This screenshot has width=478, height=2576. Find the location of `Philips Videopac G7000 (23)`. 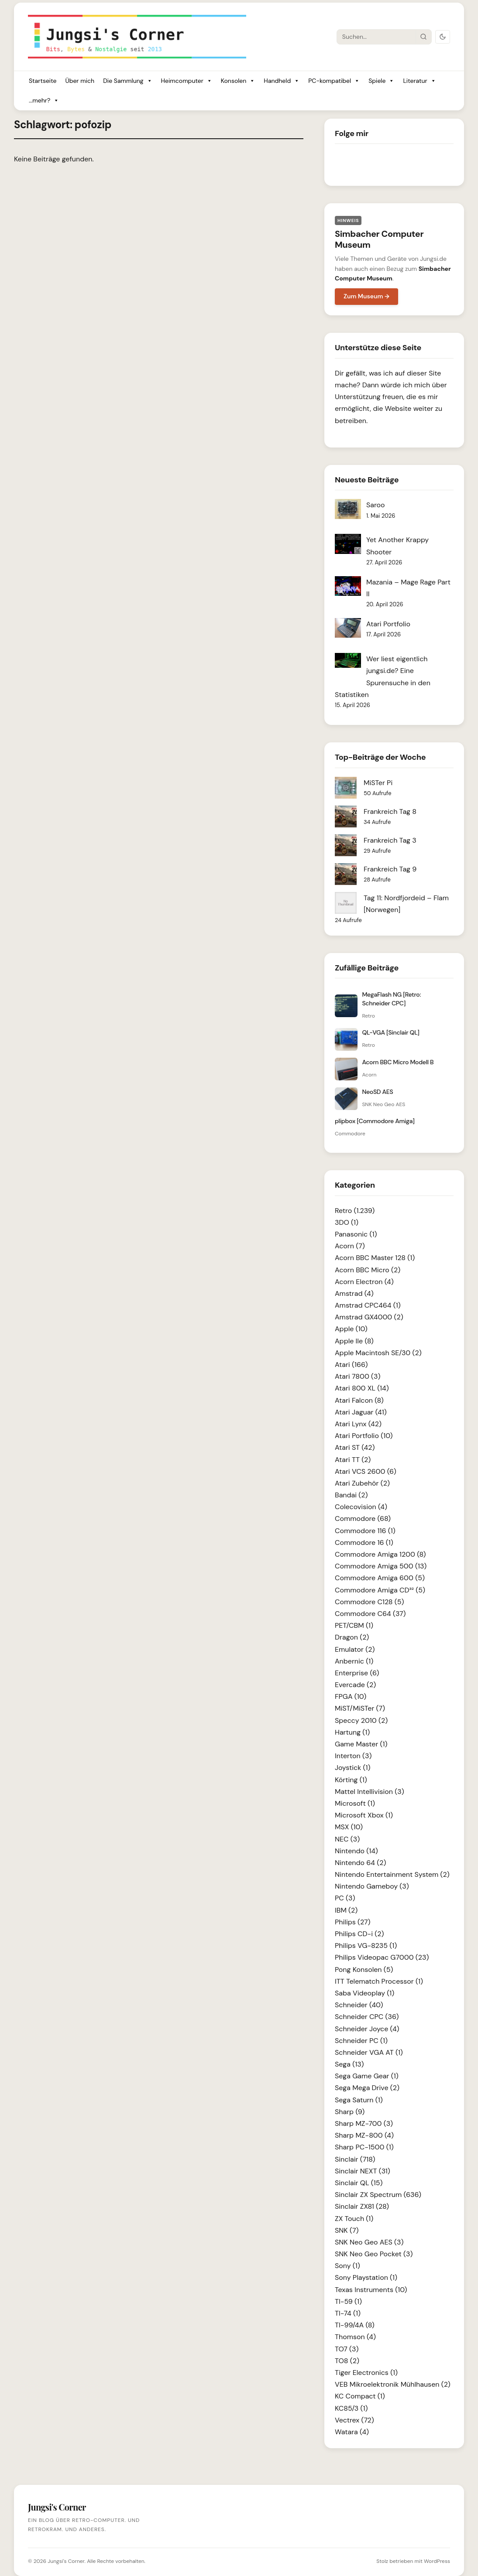

Philips Videopac G7000 (23) is located at coordinates (382, 1957).